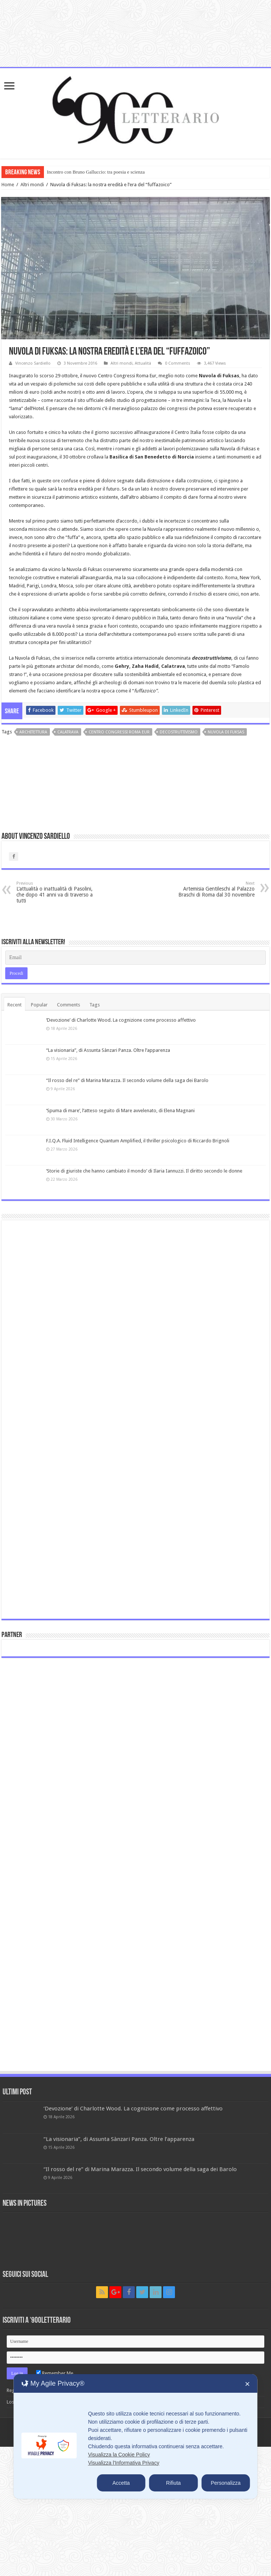  What do you see at coordinates (137, 1140) in the screenshot?
I see `F.I.Q.A. Fluid Intelligence Quantum Amplified, il thriller psicologico di Riccardo Brignoli` at bounding box center [137, 1140].